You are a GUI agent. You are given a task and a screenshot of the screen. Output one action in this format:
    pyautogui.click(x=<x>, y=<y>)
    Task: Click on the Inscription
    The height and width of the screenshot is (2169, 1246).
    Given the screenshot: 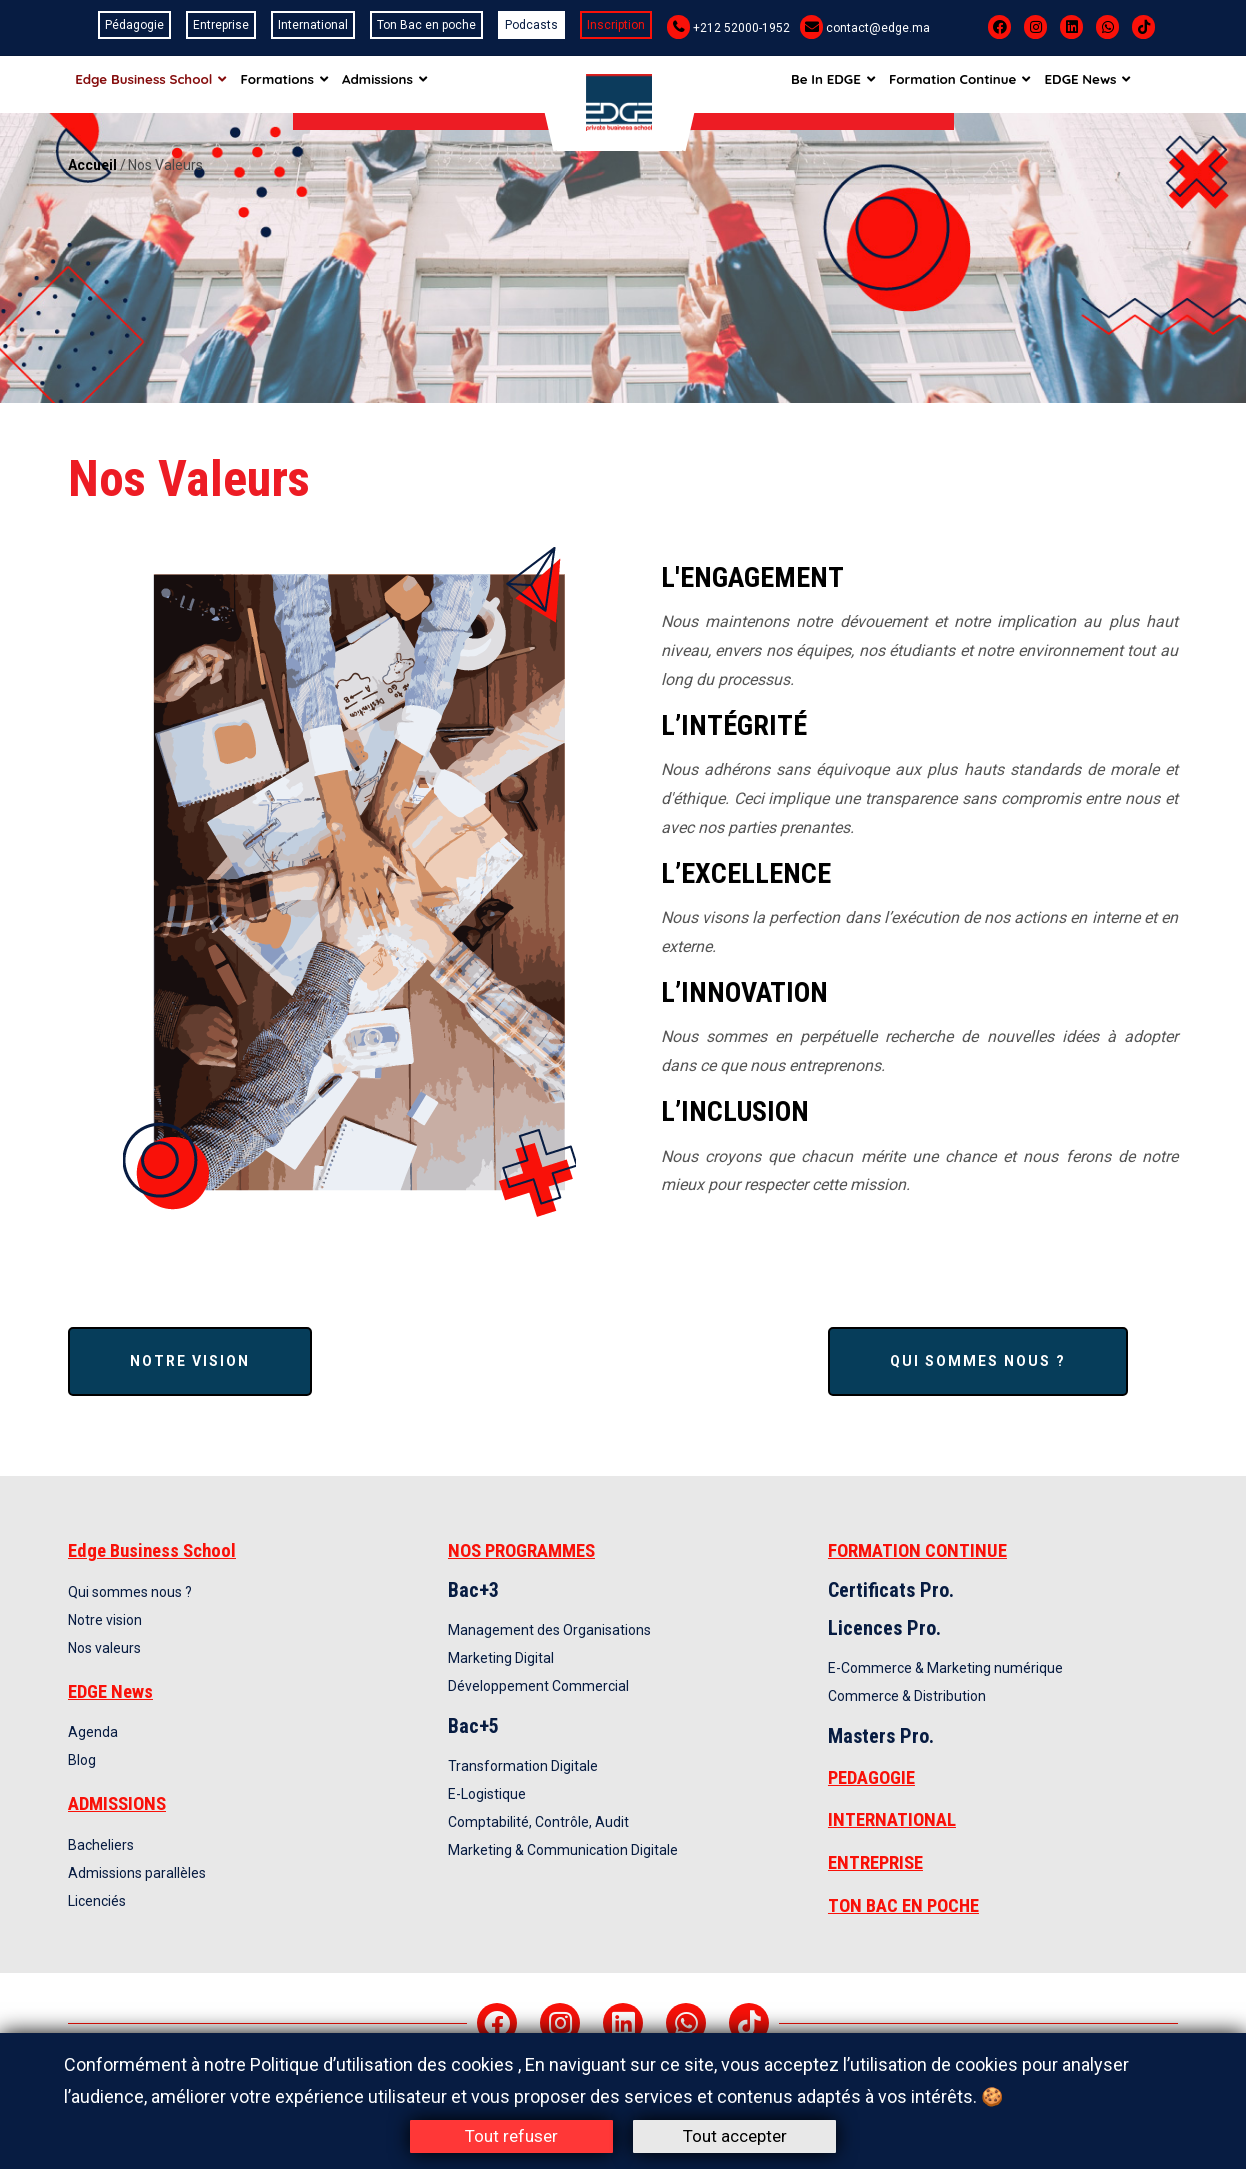 What is the action you would take?
    pyautogui.click(x=616, y=25)
    